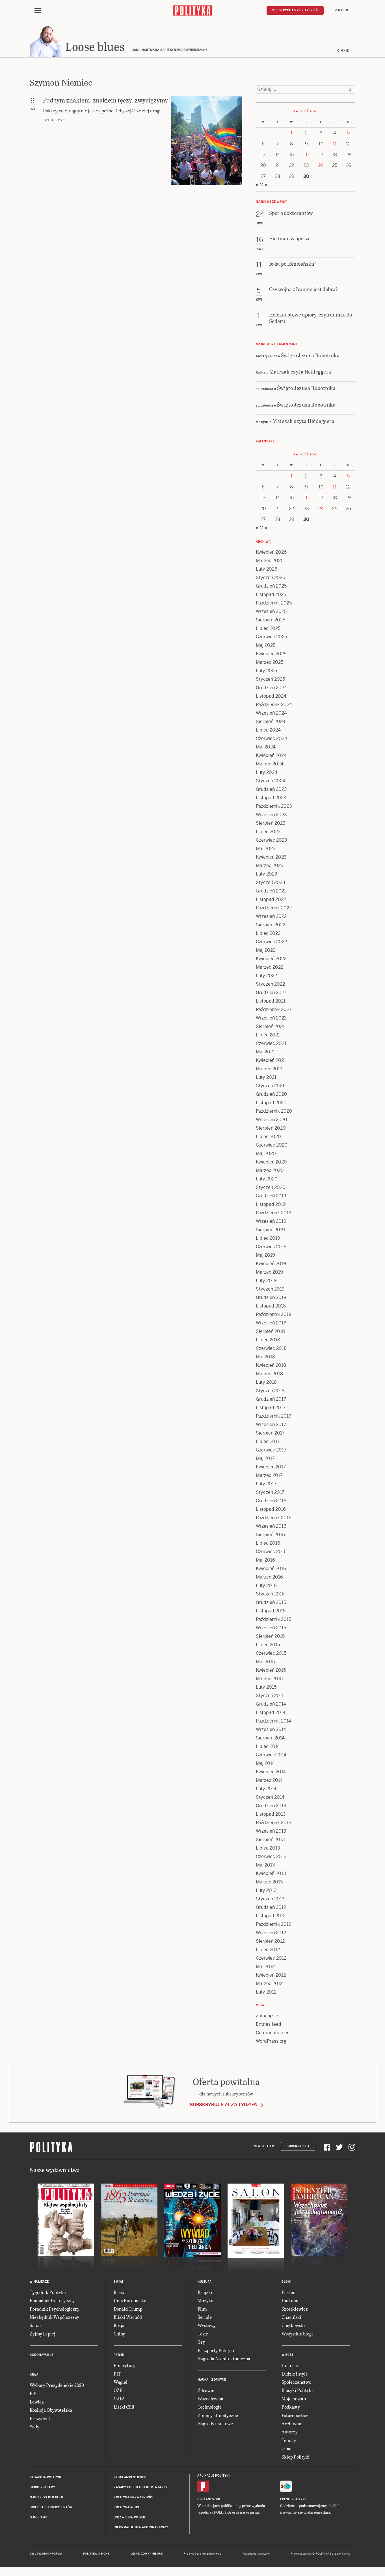 This screenshot has width=385, height=2576. What do you see at coordinates (271, 1044) in the screenshot?
I see `Czerwiec 2021` at bounding box center [271, 1044].